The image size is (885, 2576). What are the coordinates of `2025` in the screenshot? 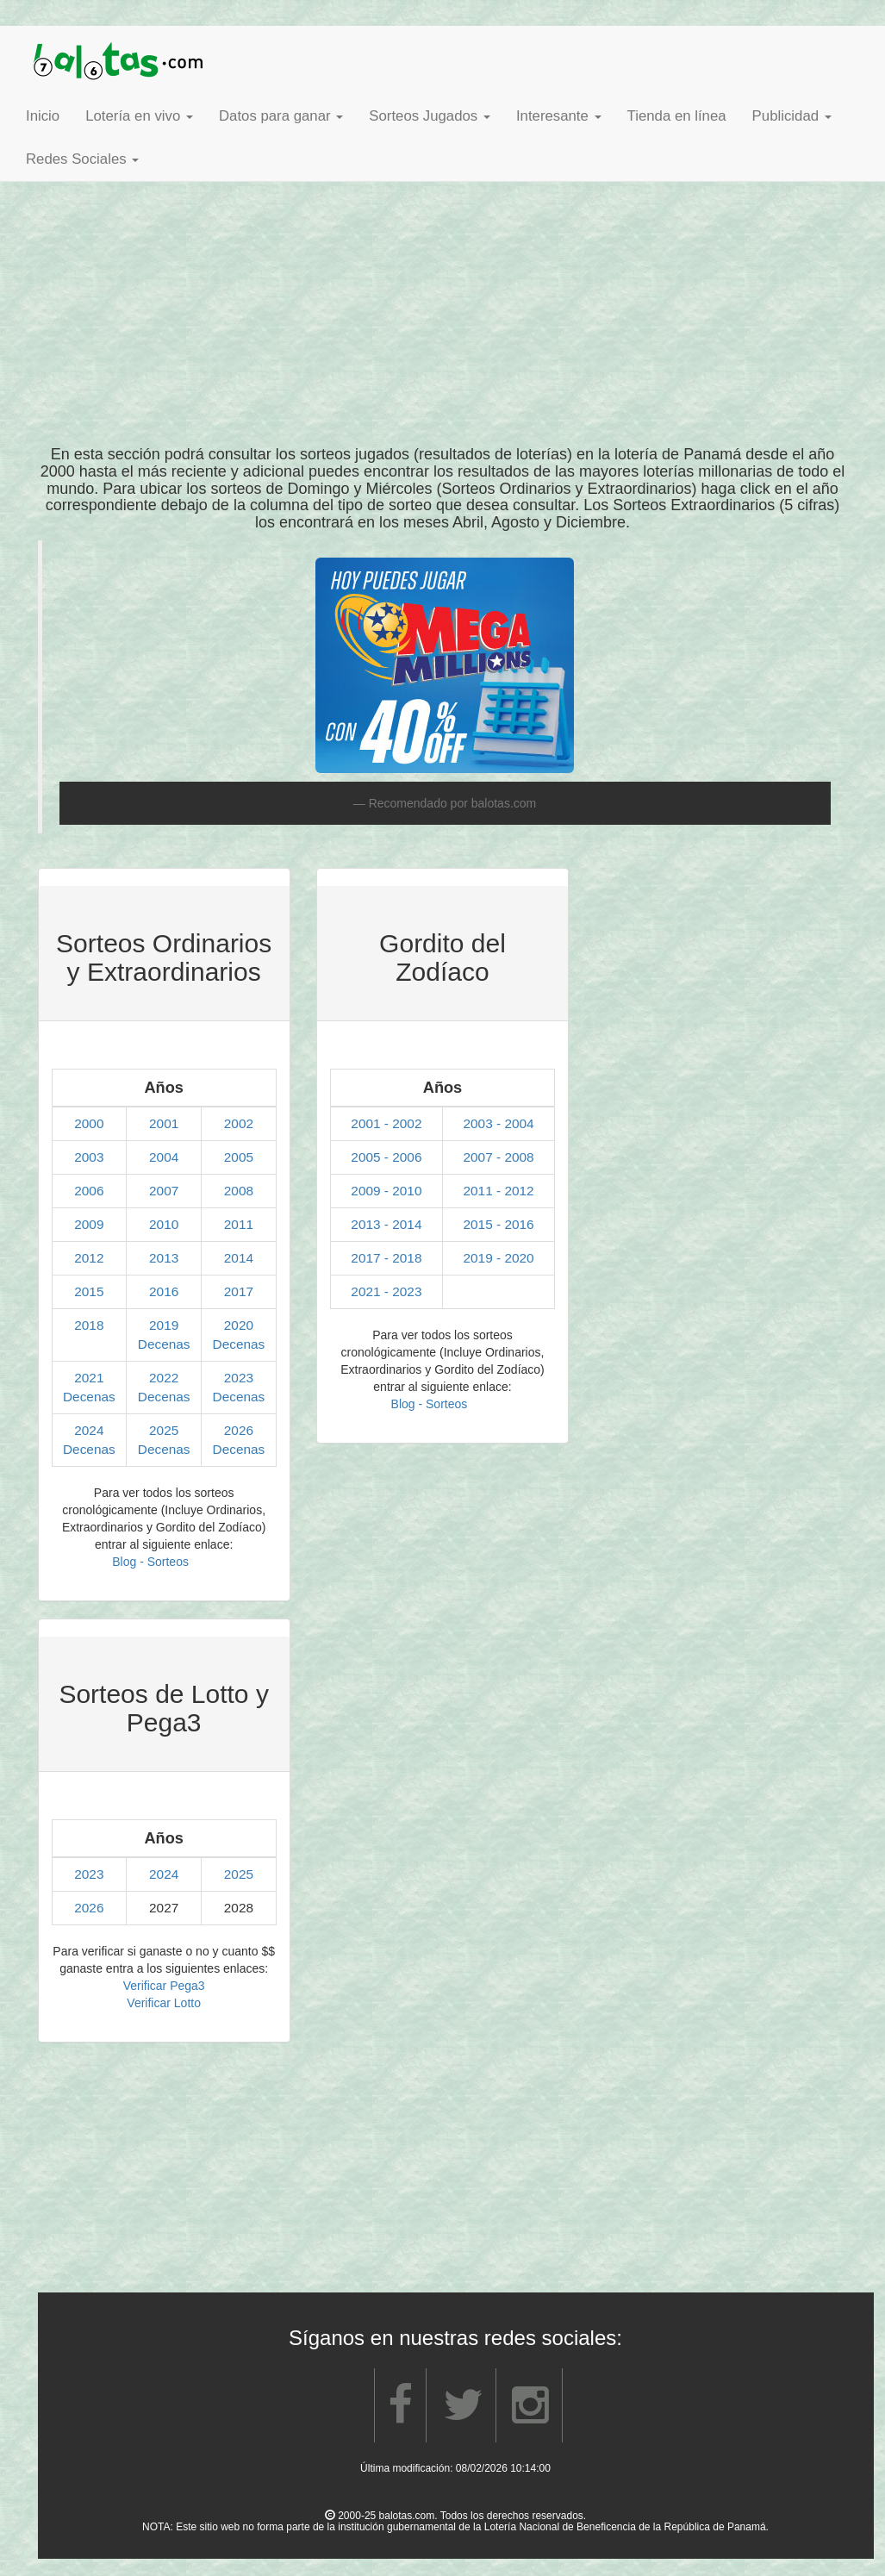 It's located at (163, 1430).